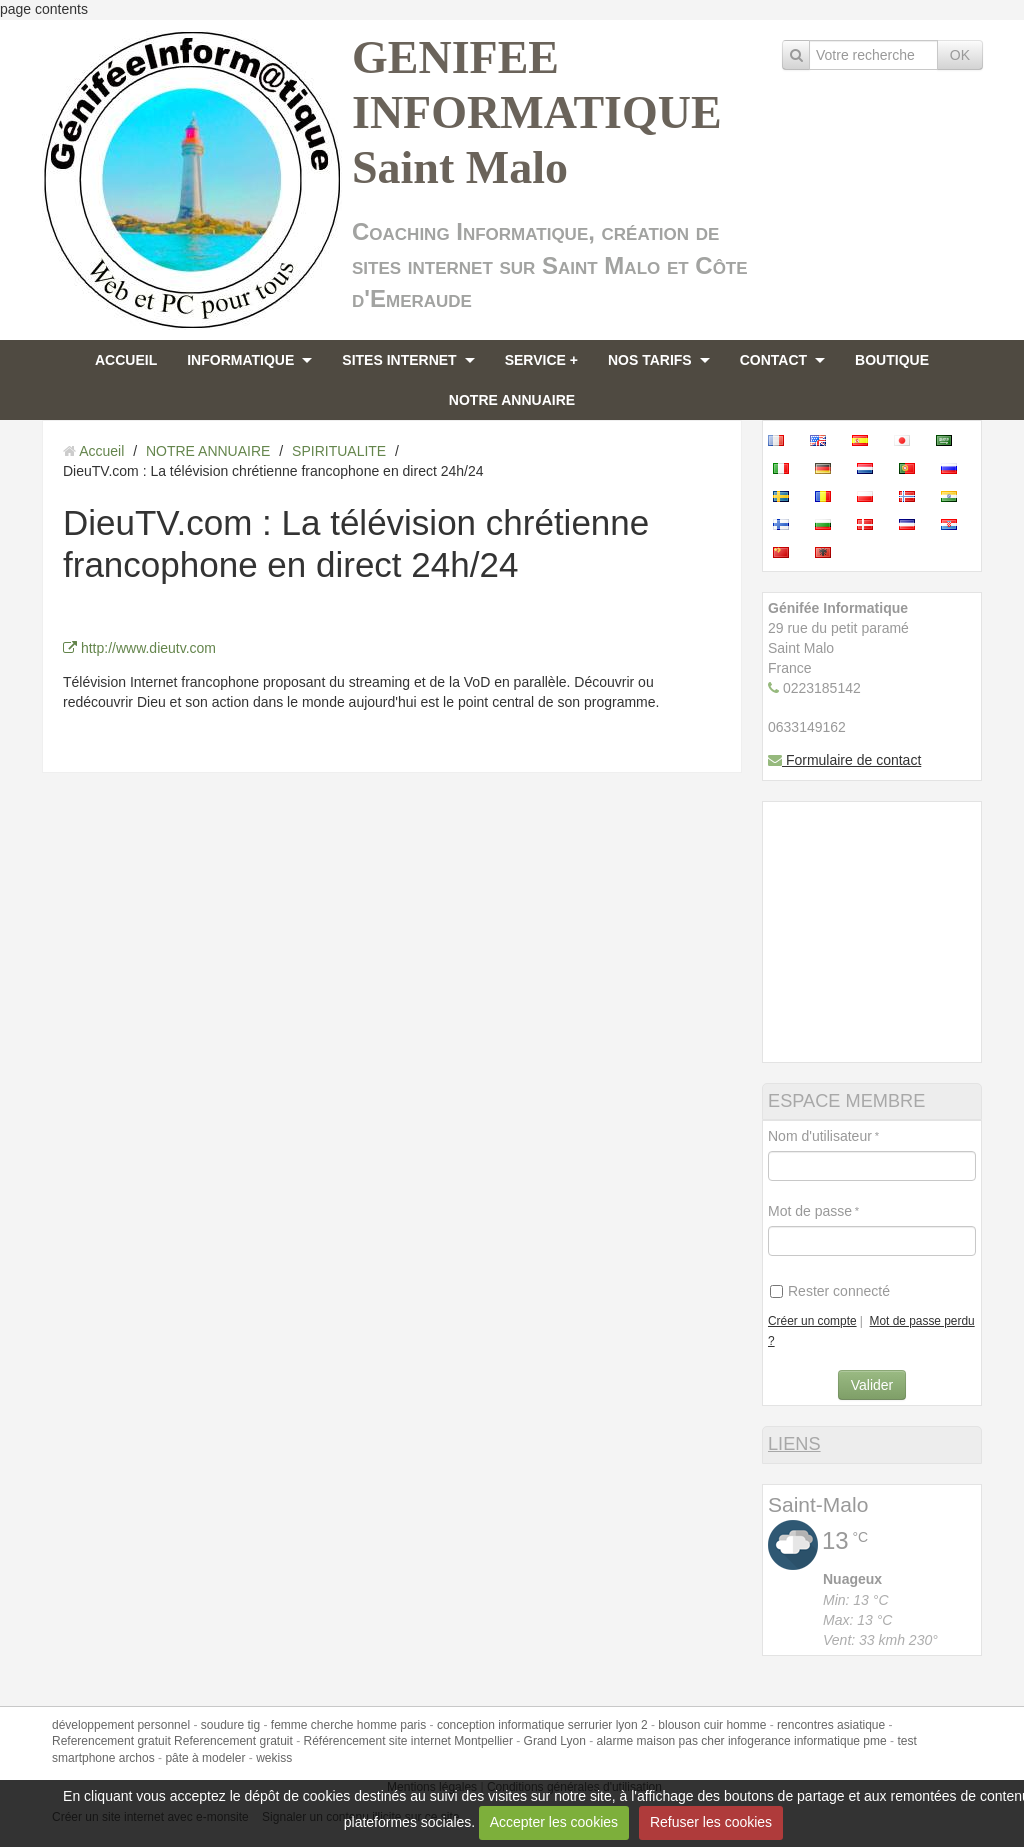 Image resolution: width=1024 pixels, height=1847 pixels. What do you see at coordinates (810, 1211) in the screenshot?
I see `Mot de passe` at bounding box center [810, 1211].